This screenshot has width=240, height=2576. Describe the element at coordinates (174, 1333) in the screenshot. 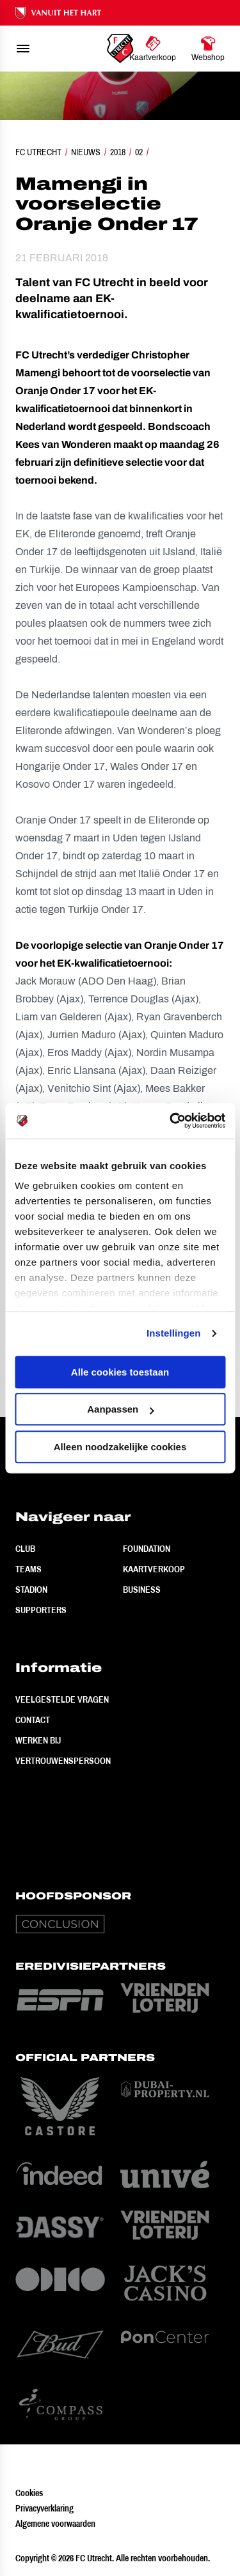

I see `Instellingen` at that location.